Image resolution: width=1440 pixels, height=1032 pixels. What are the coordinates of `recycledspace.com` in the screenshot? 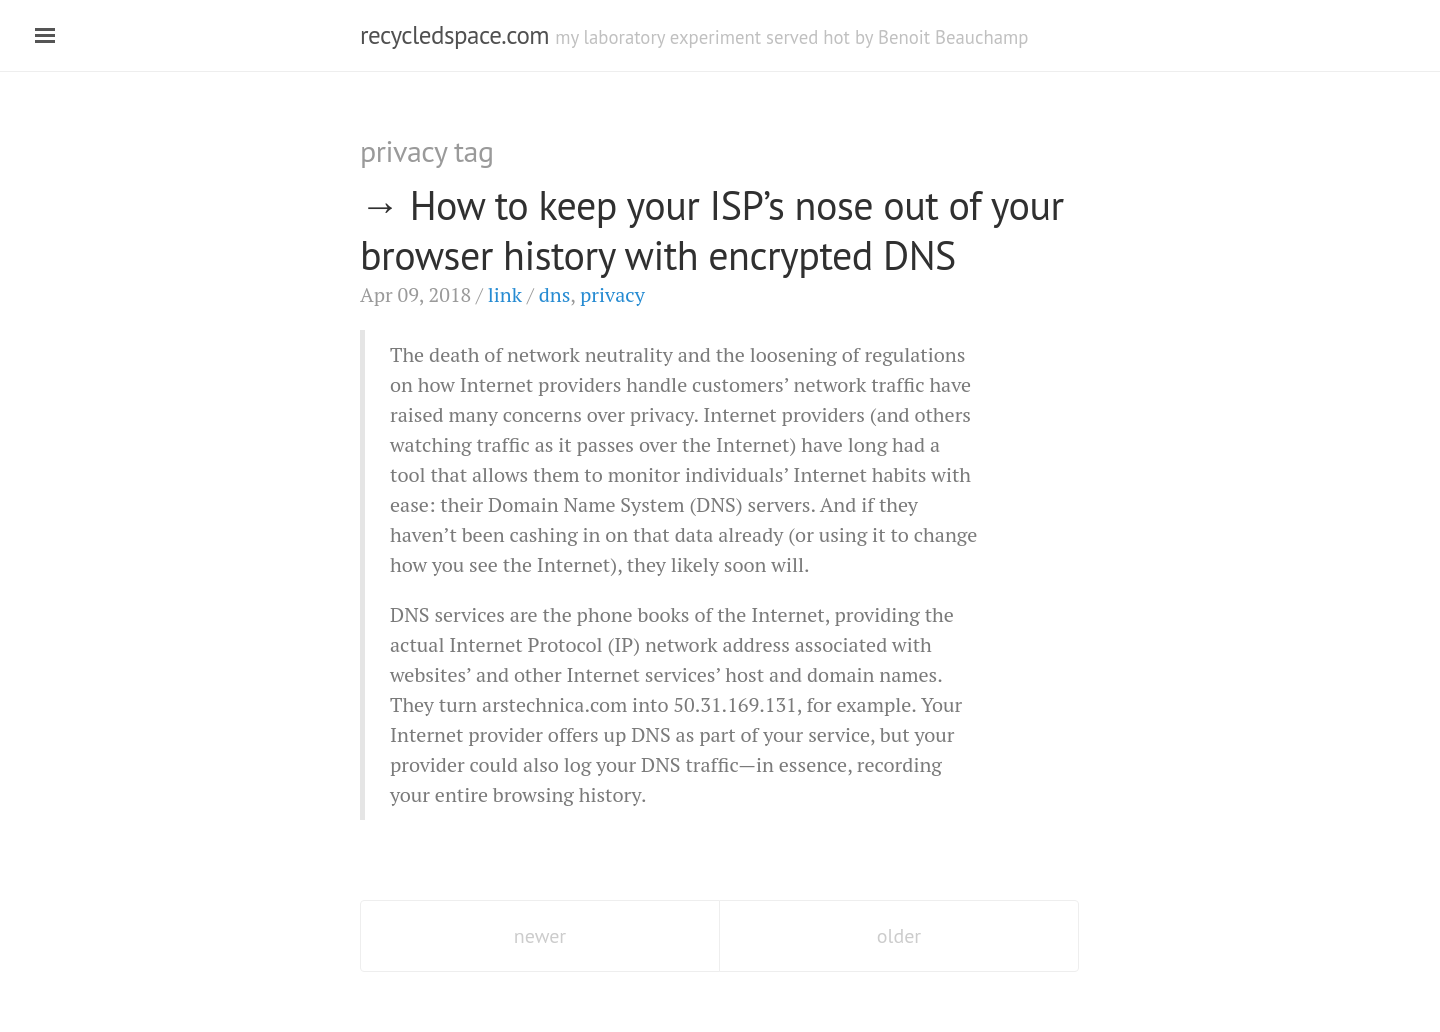 It's located at (454, 35).